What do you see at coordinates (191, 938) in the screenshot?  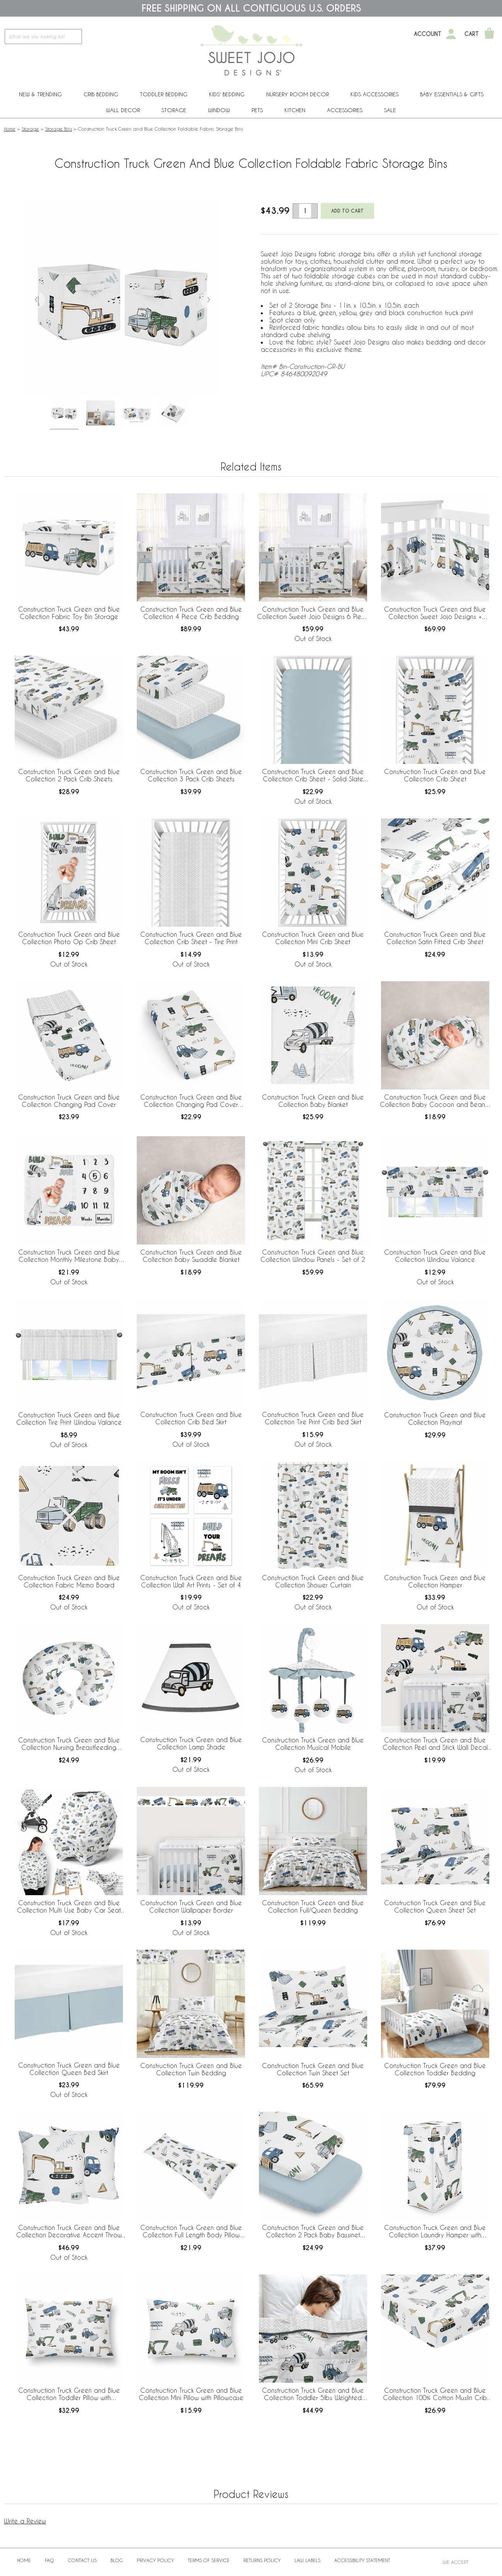 I see `Construction Truck Green and Blue Collection Crib Sheet - Tire Print` at bounding box center [191, 938].